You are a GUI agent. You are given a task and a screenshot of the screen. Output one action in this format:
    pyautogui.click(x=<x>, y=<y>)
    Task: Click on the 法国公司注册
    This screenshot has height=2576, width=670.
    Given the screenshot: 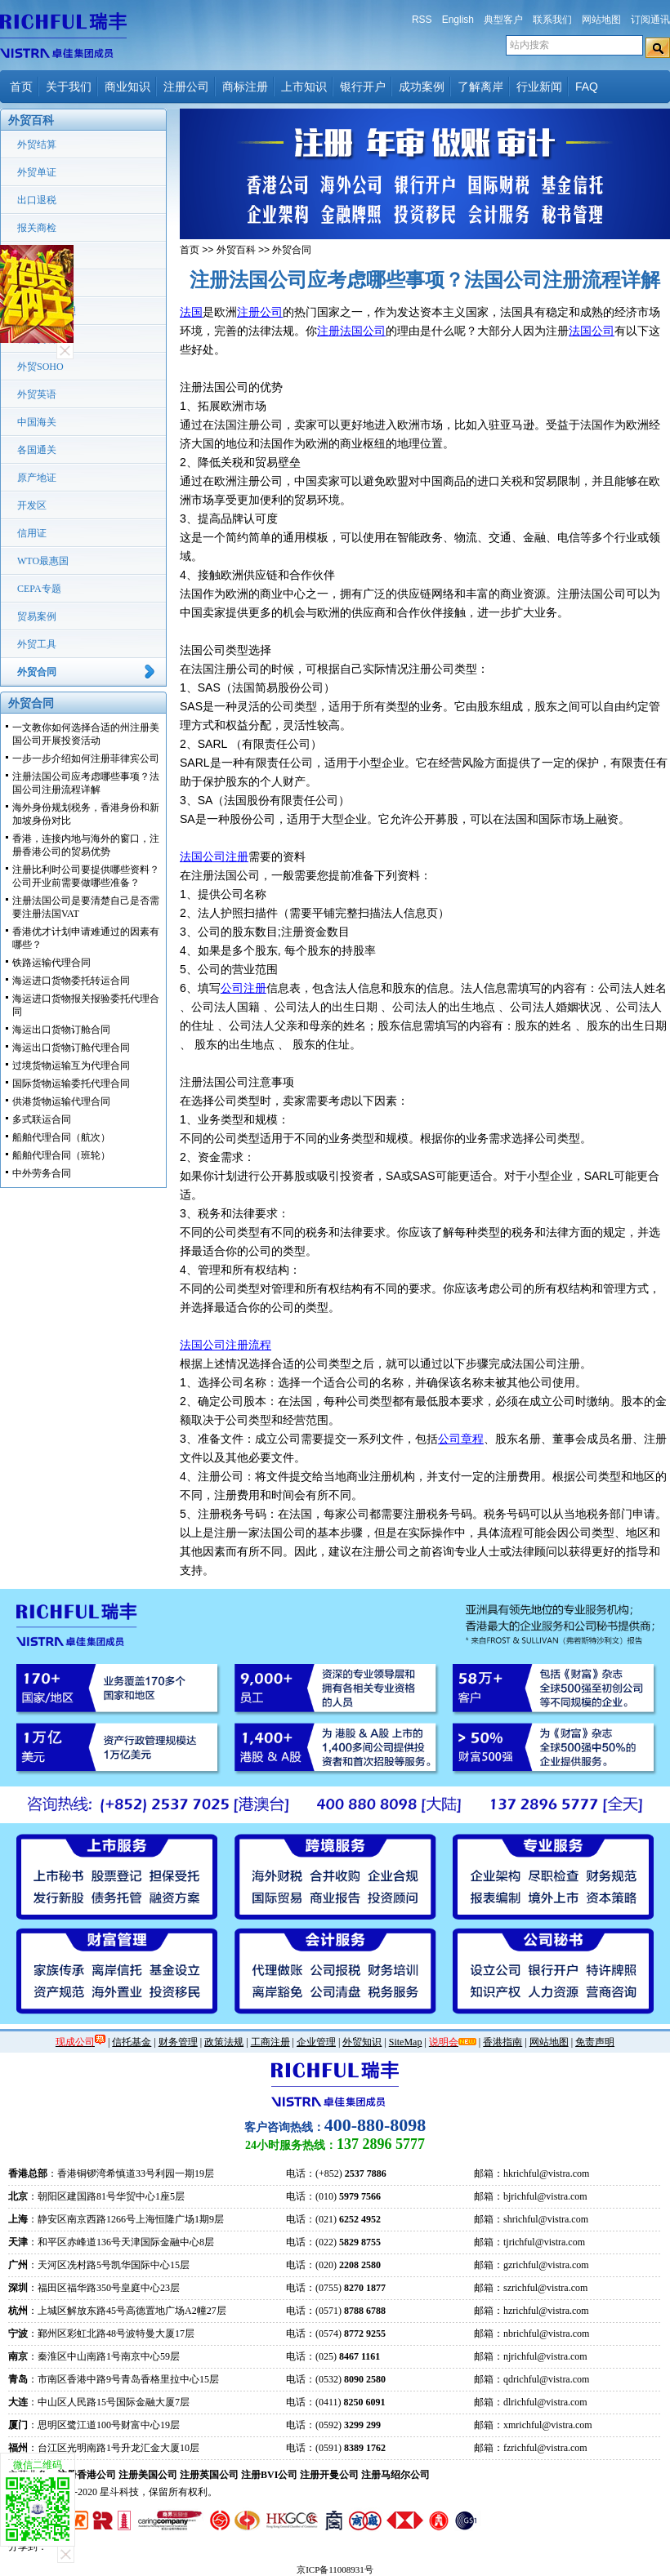 What is the action you would take?
    pyautogui.click(x=214, y=856)
    